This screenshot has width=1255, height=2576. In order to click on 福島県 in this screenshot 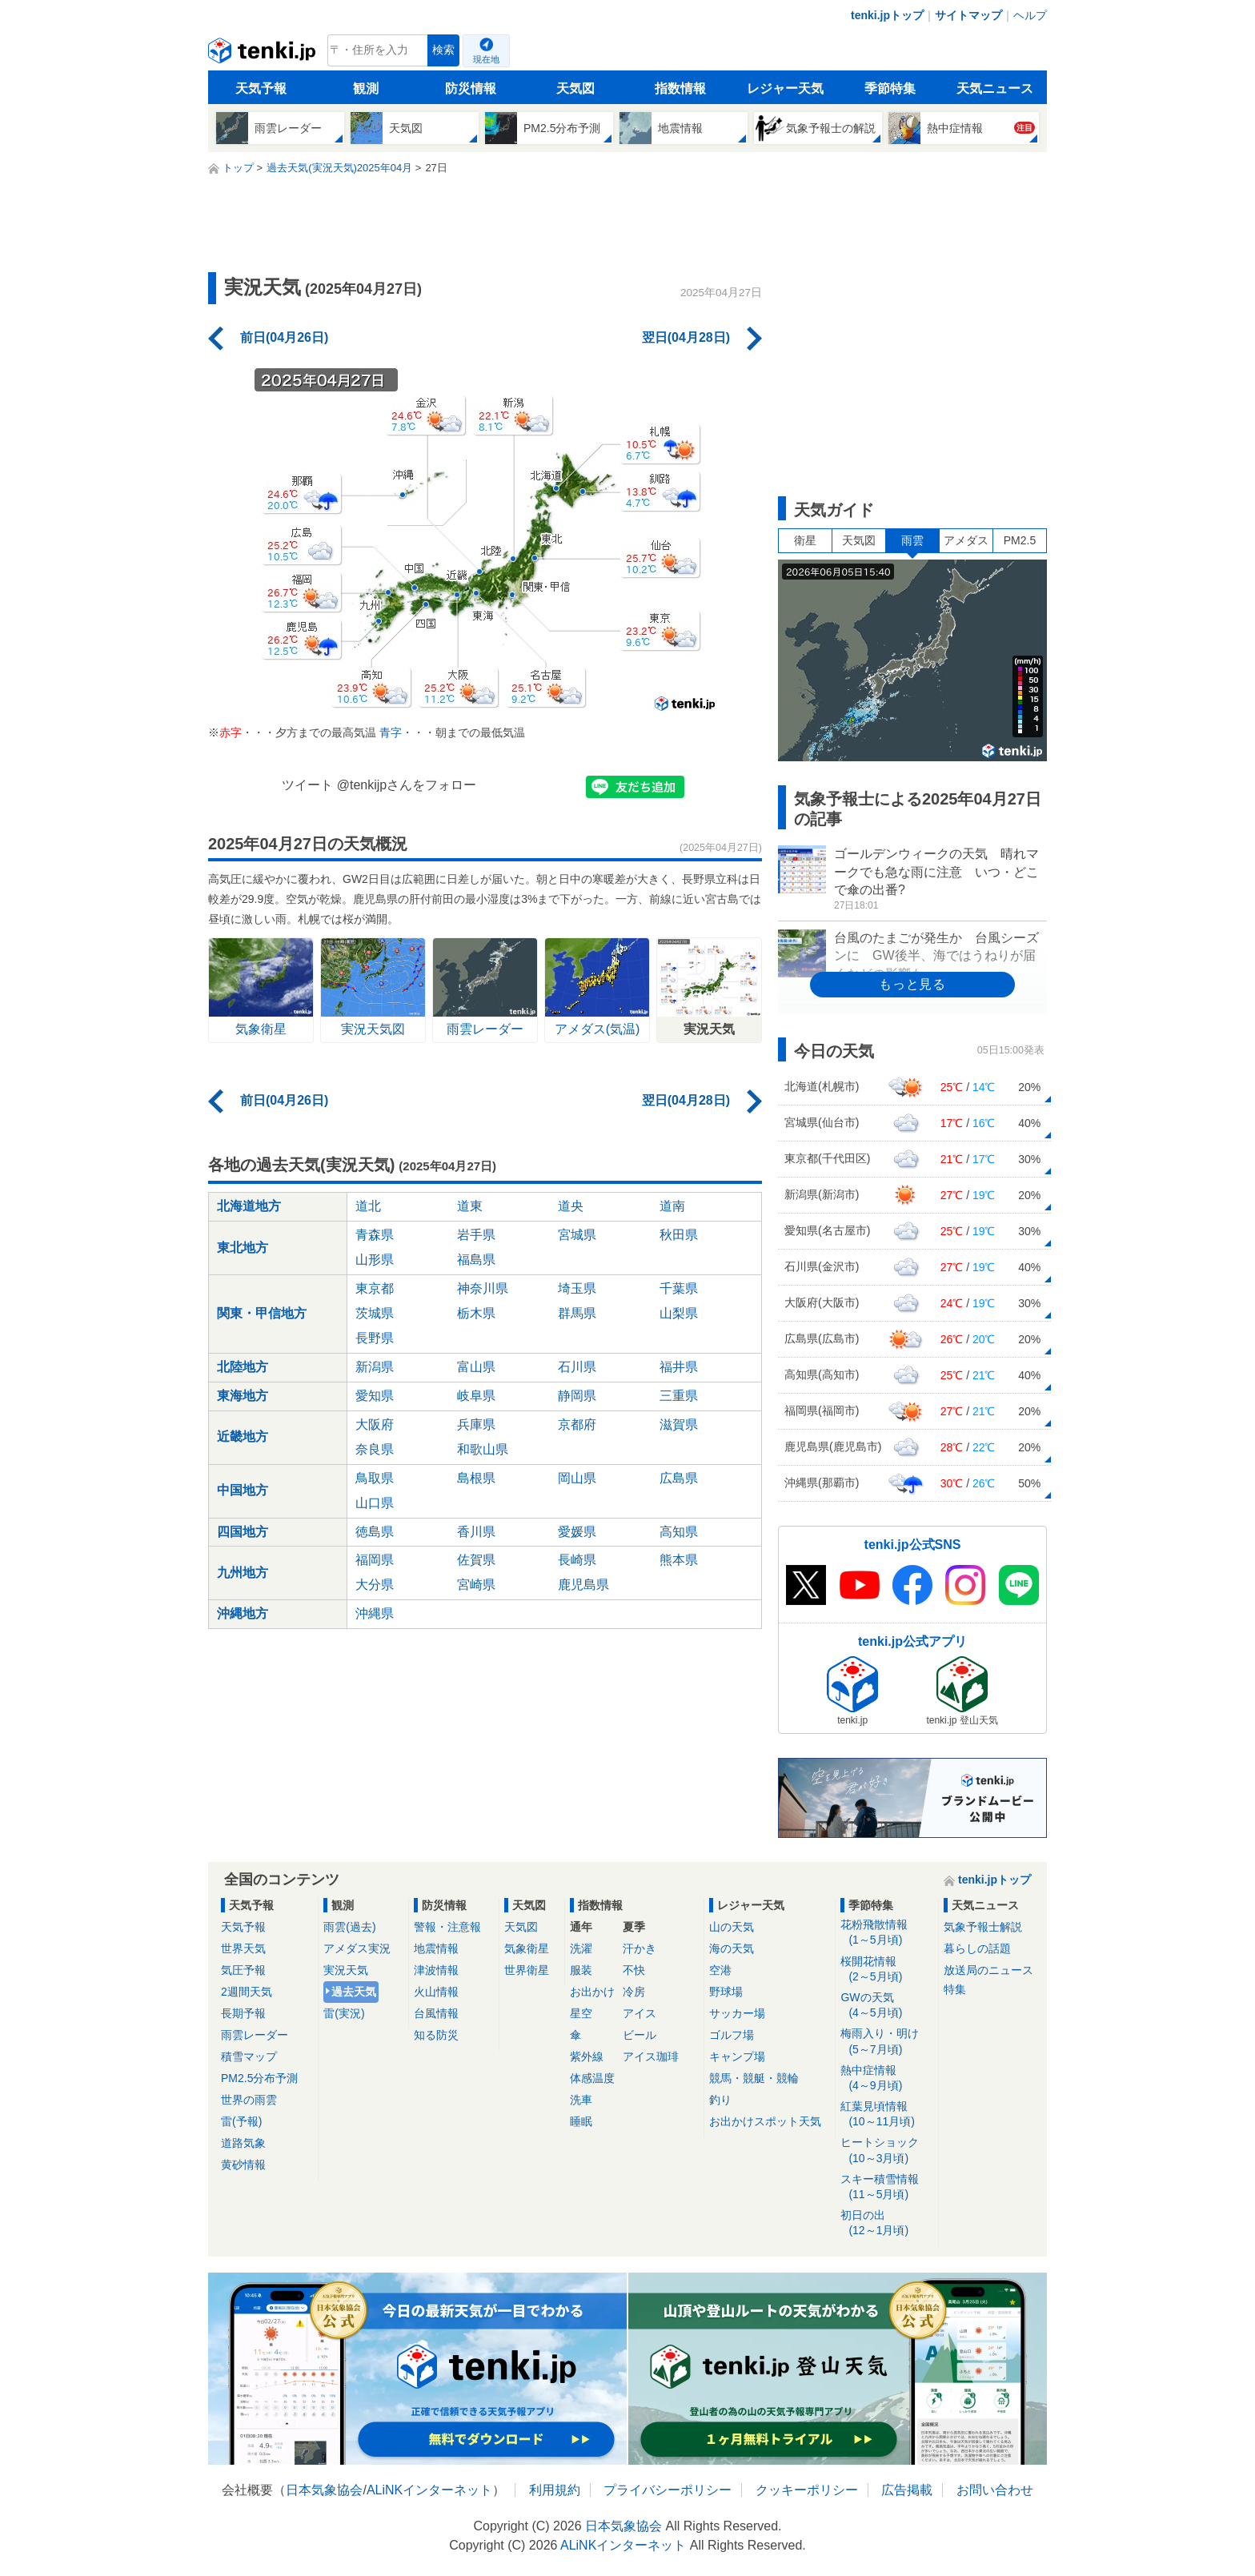, I will do `click(476, 1259)`.